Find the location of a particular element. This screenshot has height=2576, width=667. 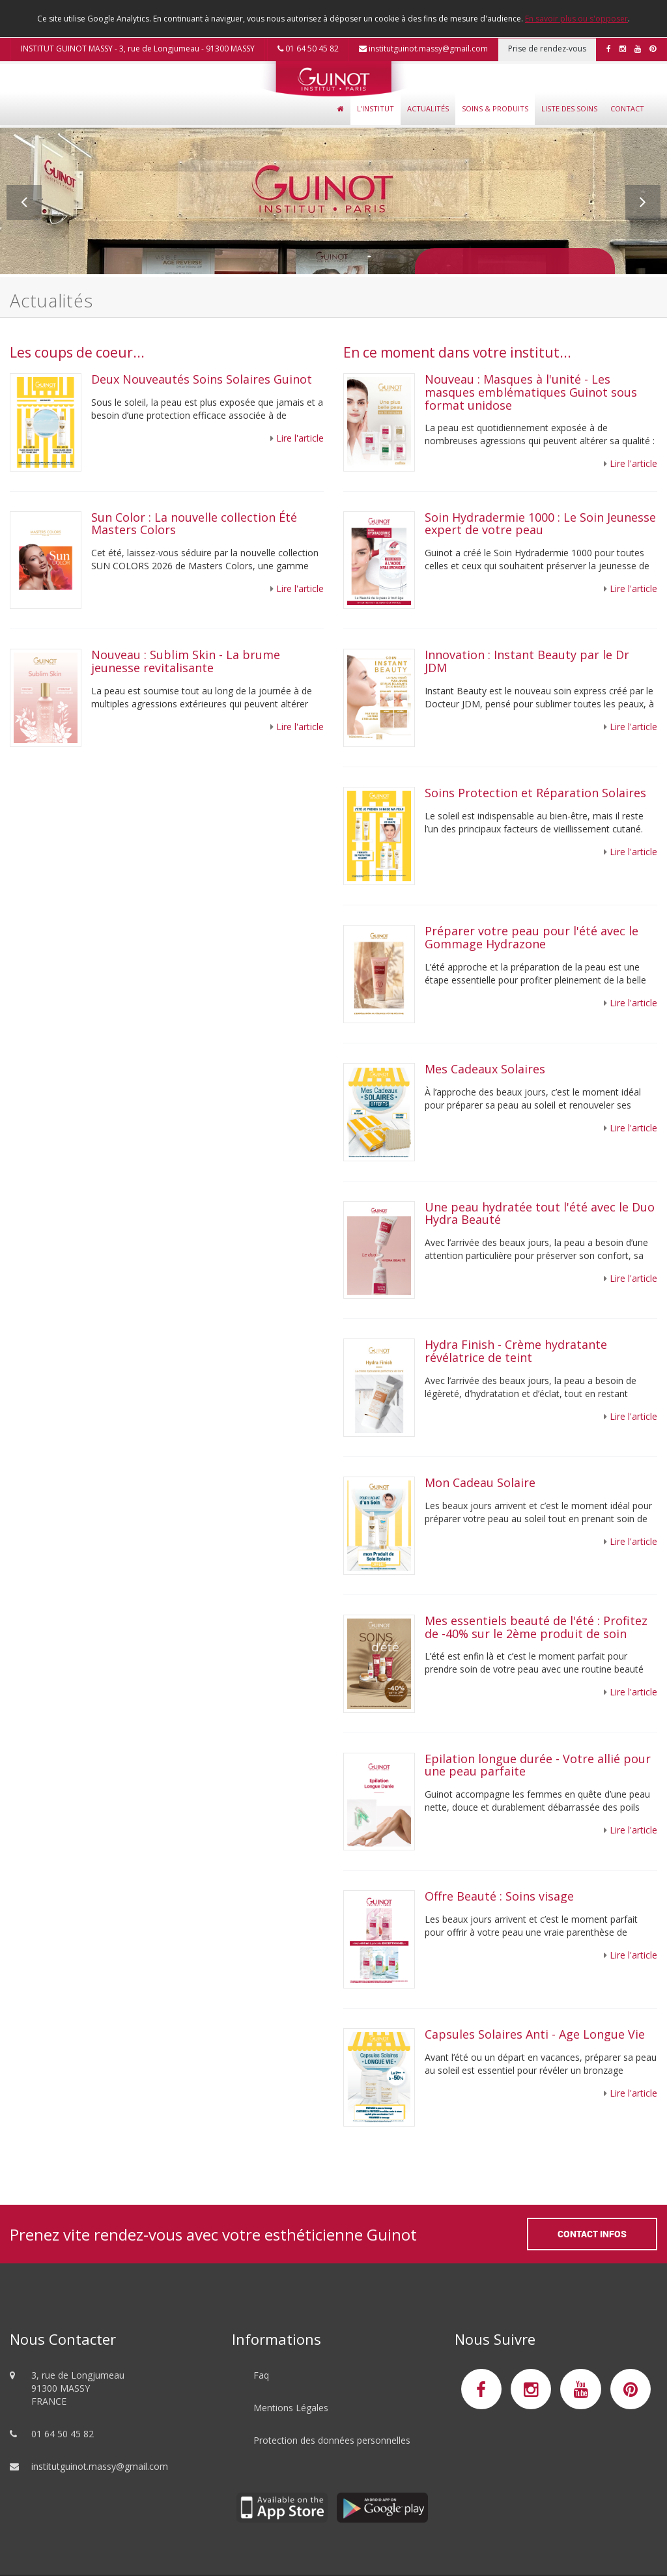

Contact Infos is located at coordinates (592, 2234).